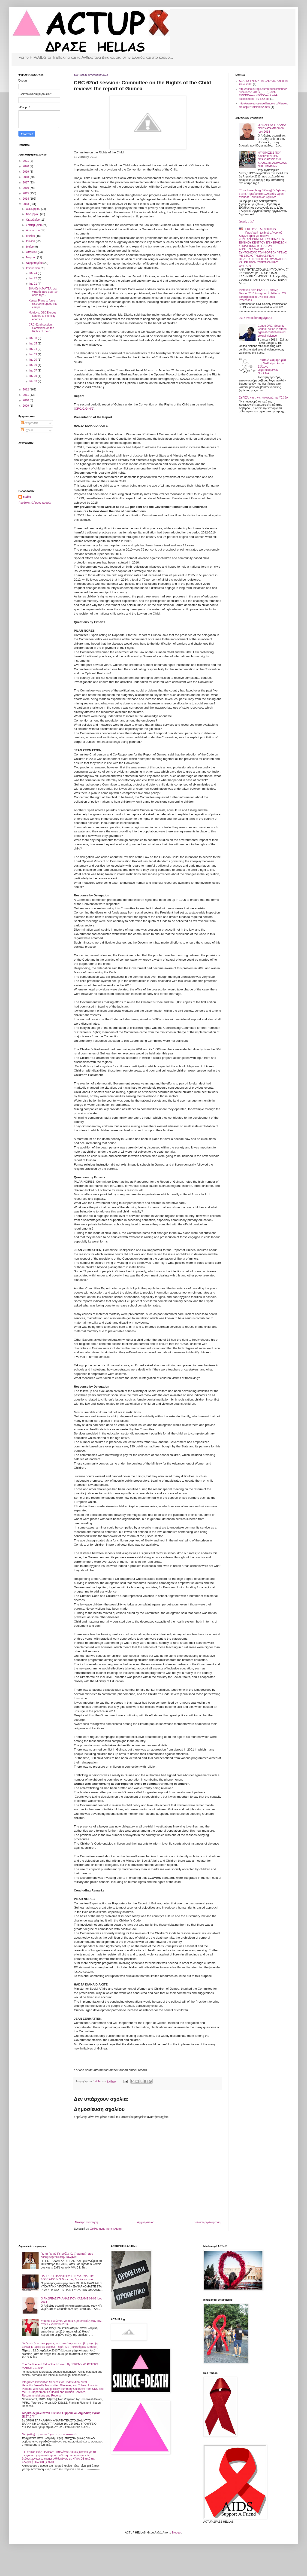  What do you see at coordinates (30, 246) in the screenshot?
I see `Μαΐου` at bounding box center [30, 246].